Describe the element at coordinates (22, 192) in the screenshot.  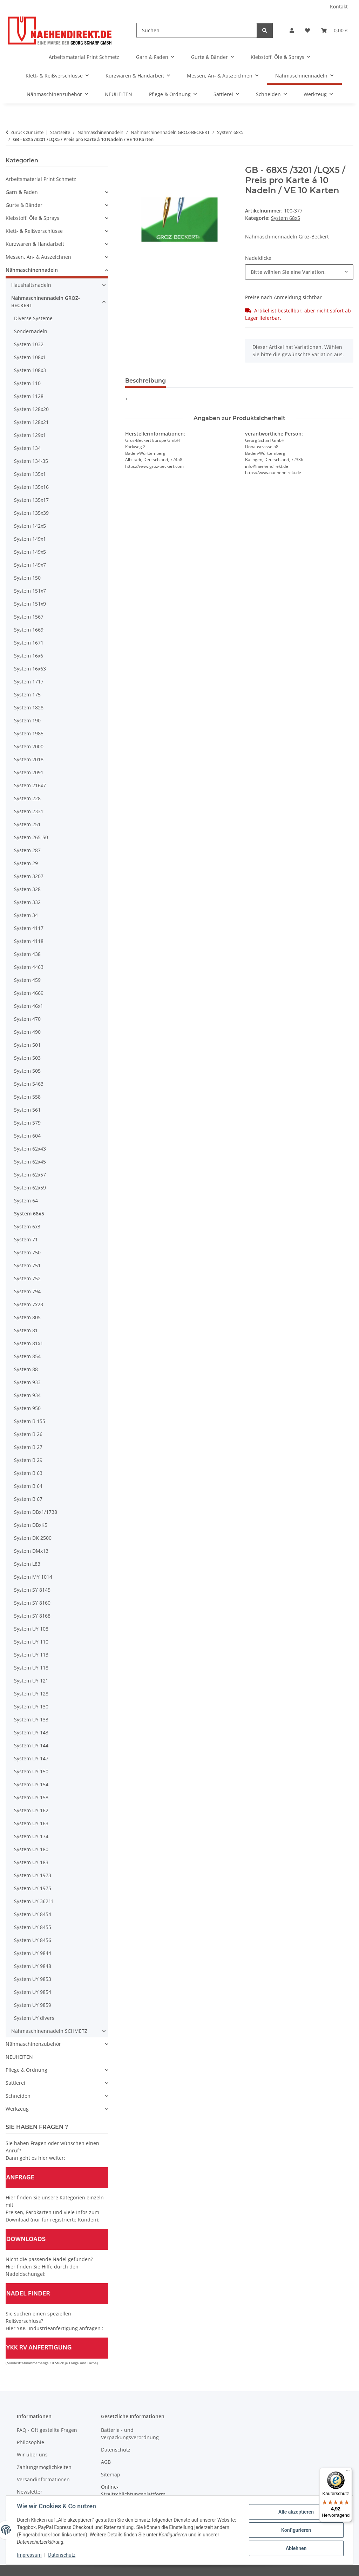
I see `Garn & Faden` at that location.